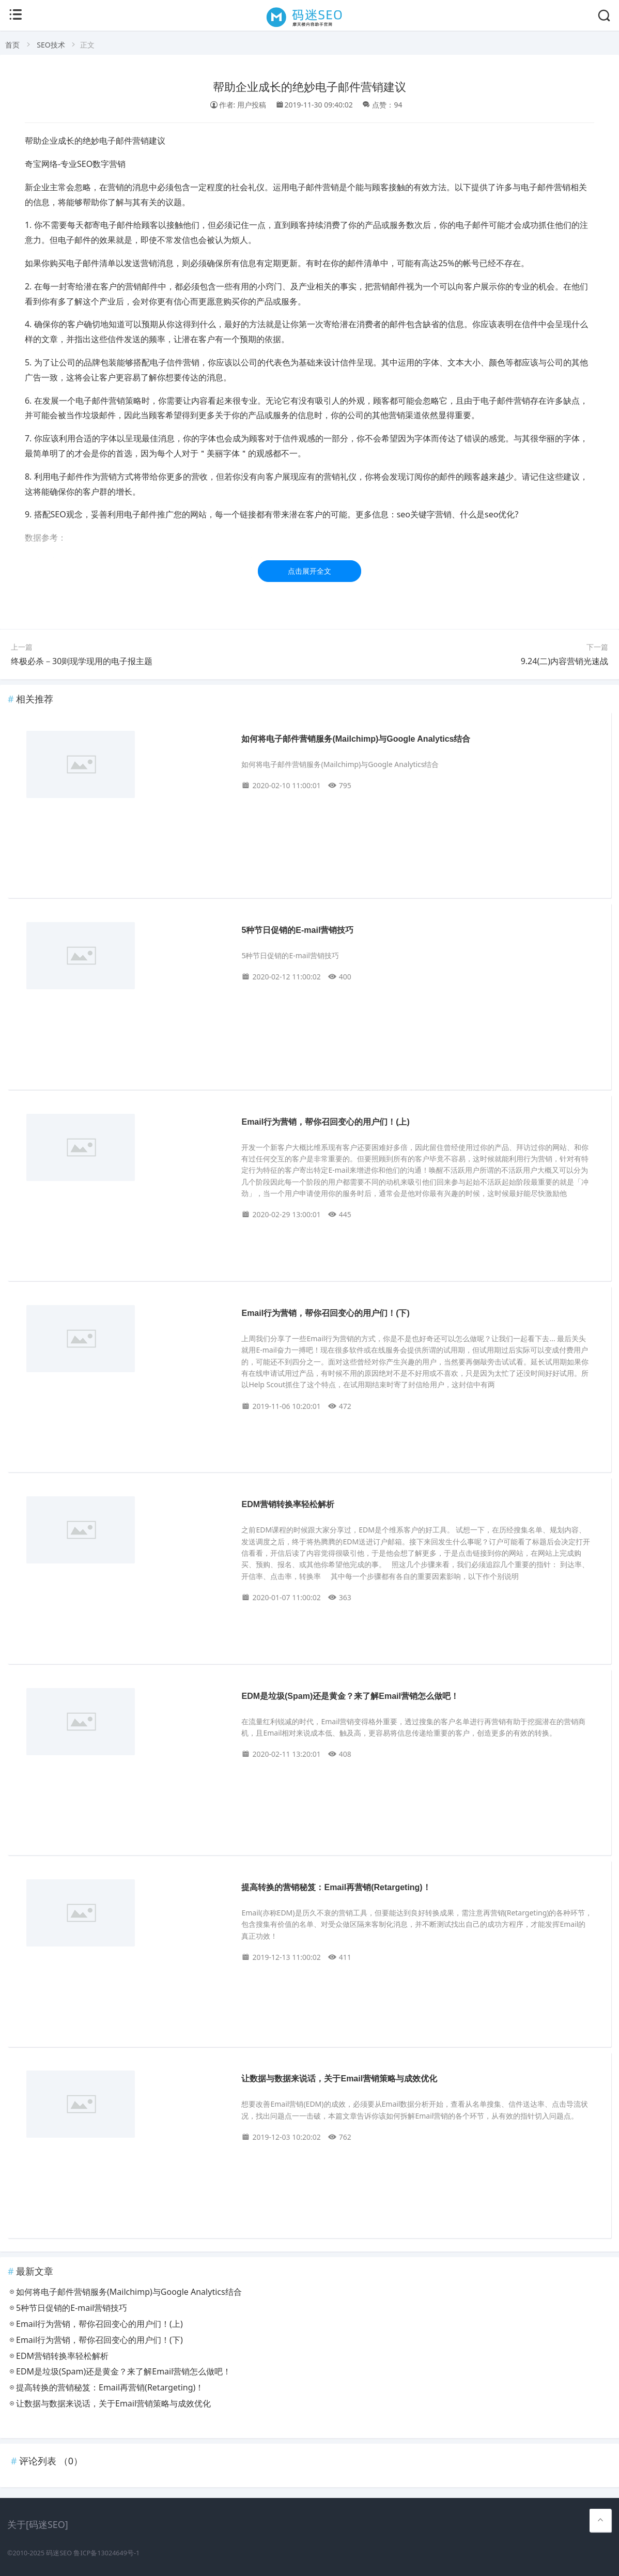 The width and height of the screenshot is (619, 2576). What do you see at coordinates (339, 2078) in the screenshot?
I see `让数据与数据来说话，关于Email营销策略与成效优化` at bounding box center [339, 2078].